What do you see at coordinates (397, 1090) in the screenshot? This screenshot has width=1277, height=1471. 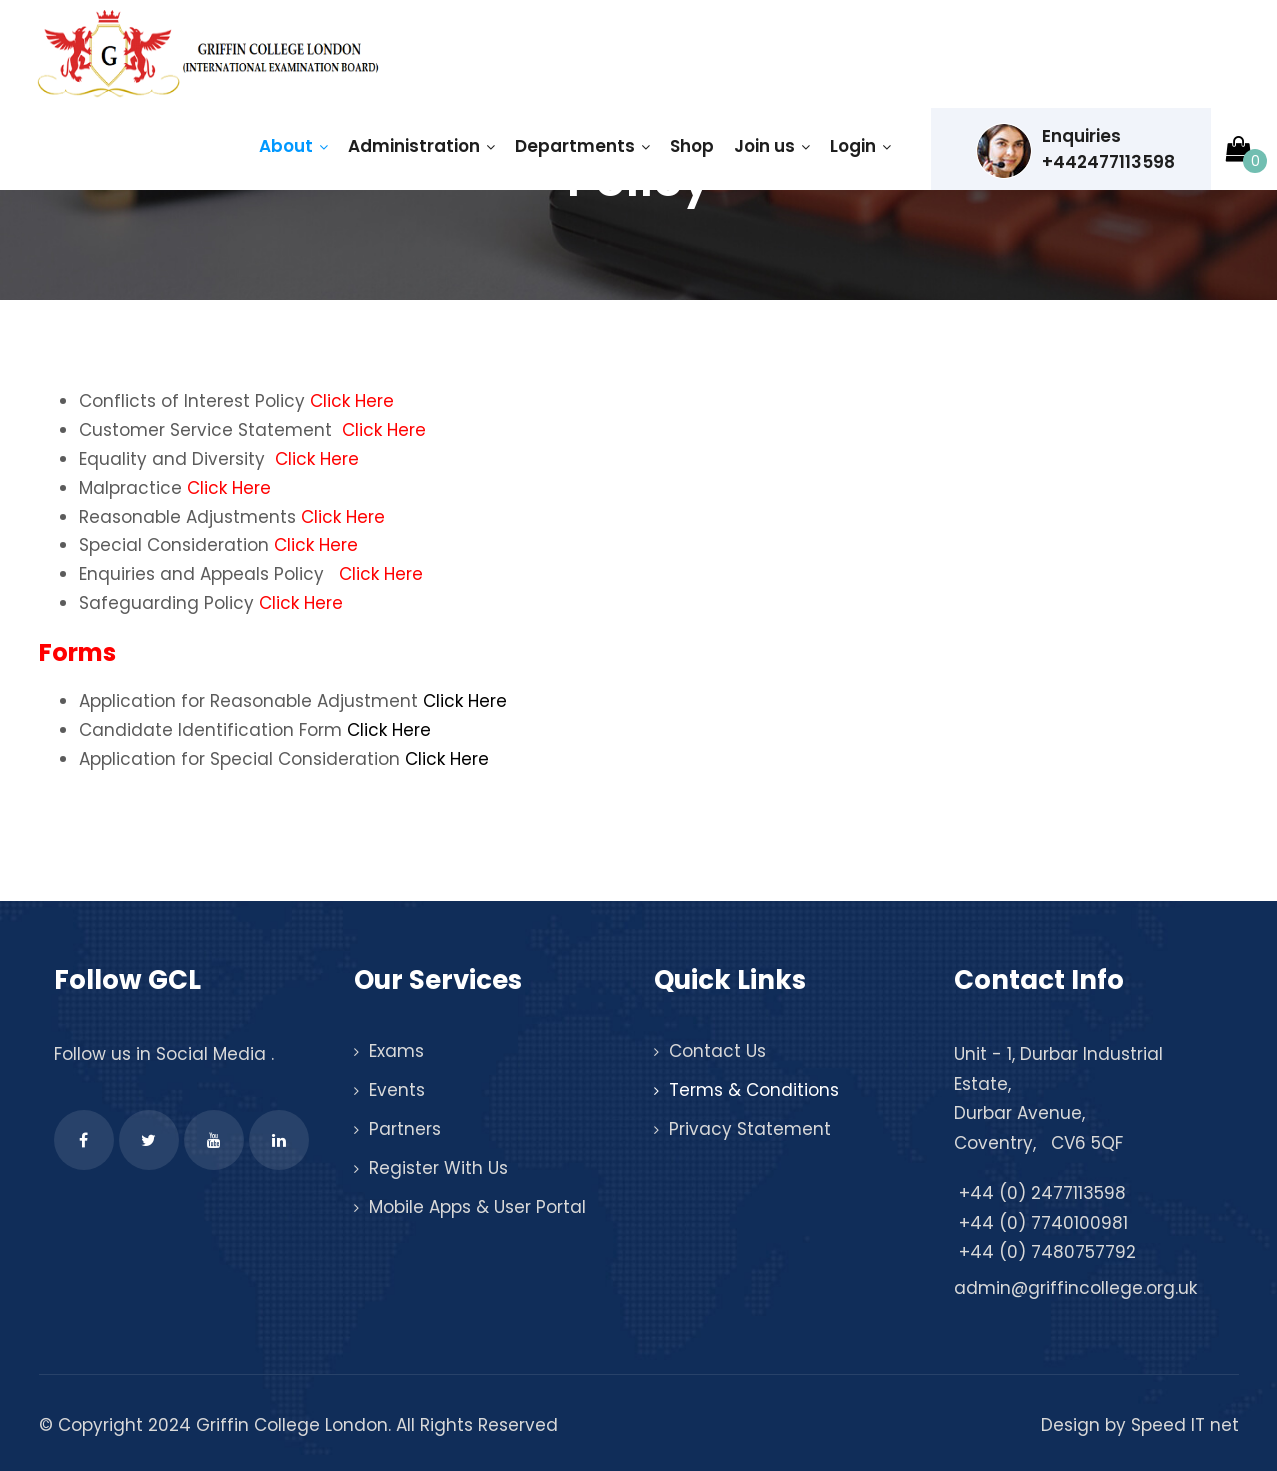 I see `Events` at bounding box center [397, 1090].